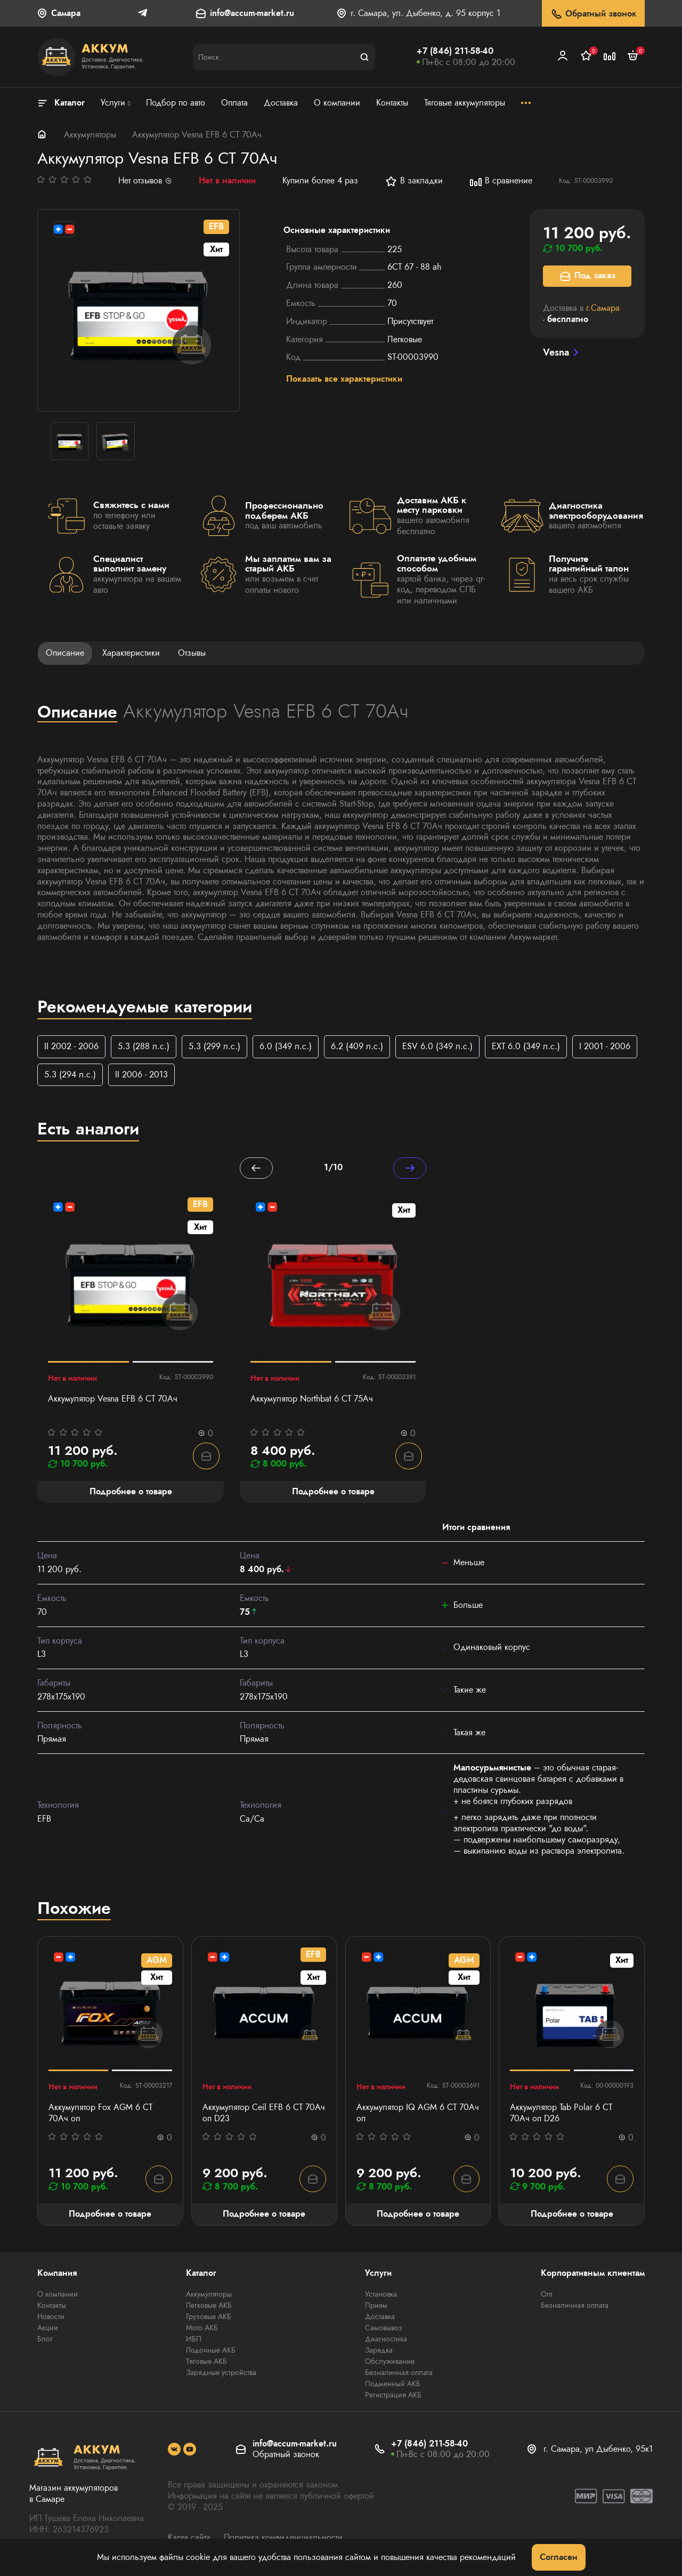 The image size is (682, 2576). What do you see at coordinates (500, 181) in the screenshot?
I see `В сравнение` at bounding box center [500, 181].